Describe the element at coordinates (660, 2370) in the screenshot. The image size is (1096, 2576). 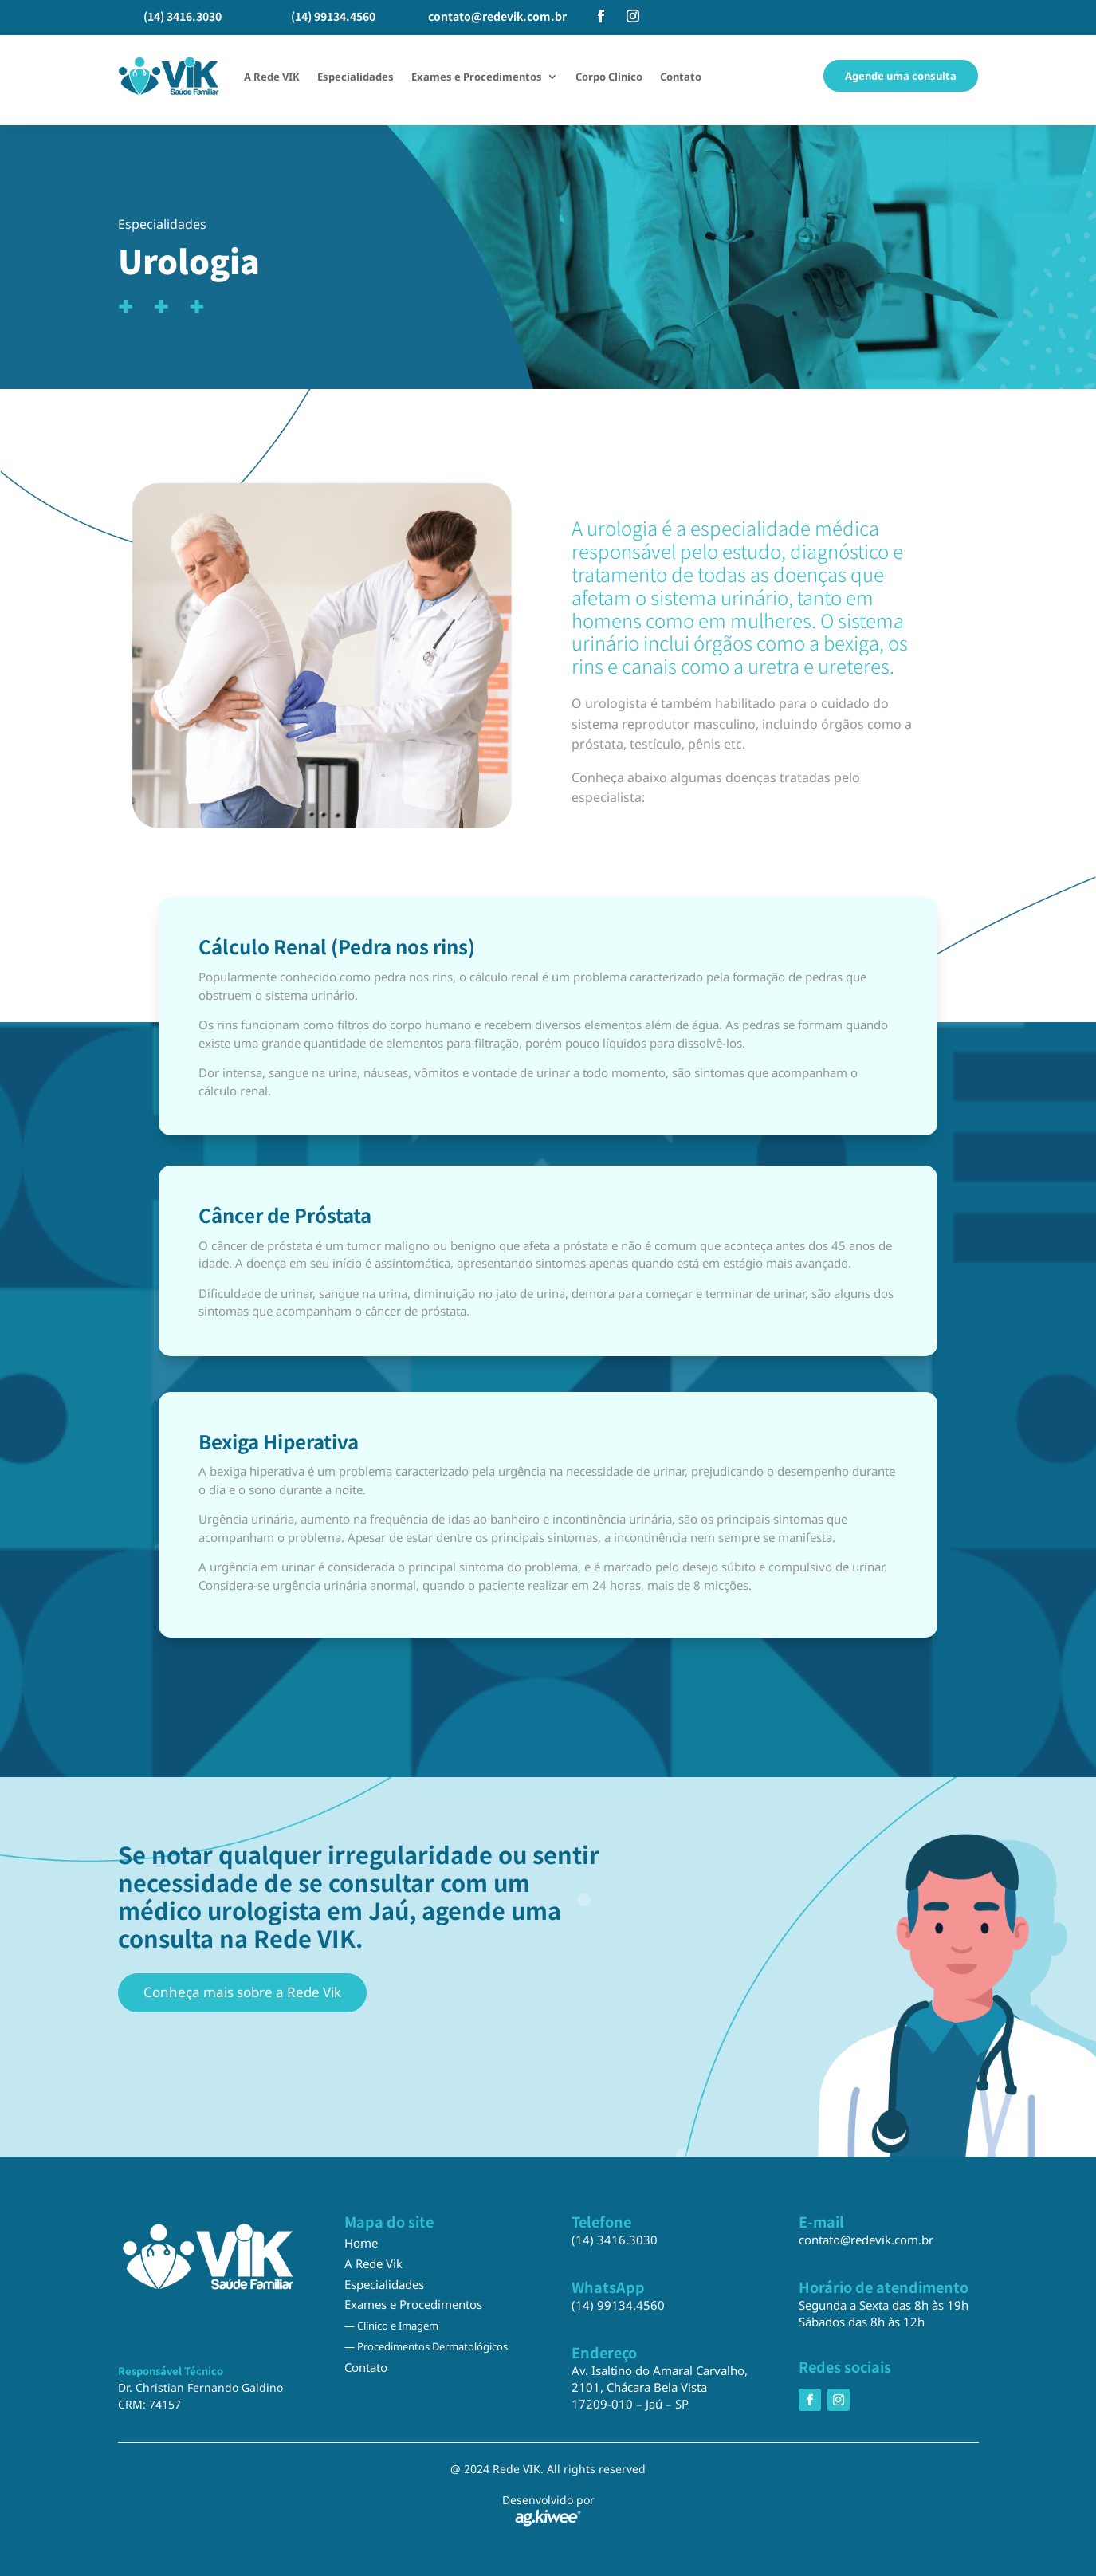
I see `Av. Isaltino do Amaral Carvalho,` at that location.